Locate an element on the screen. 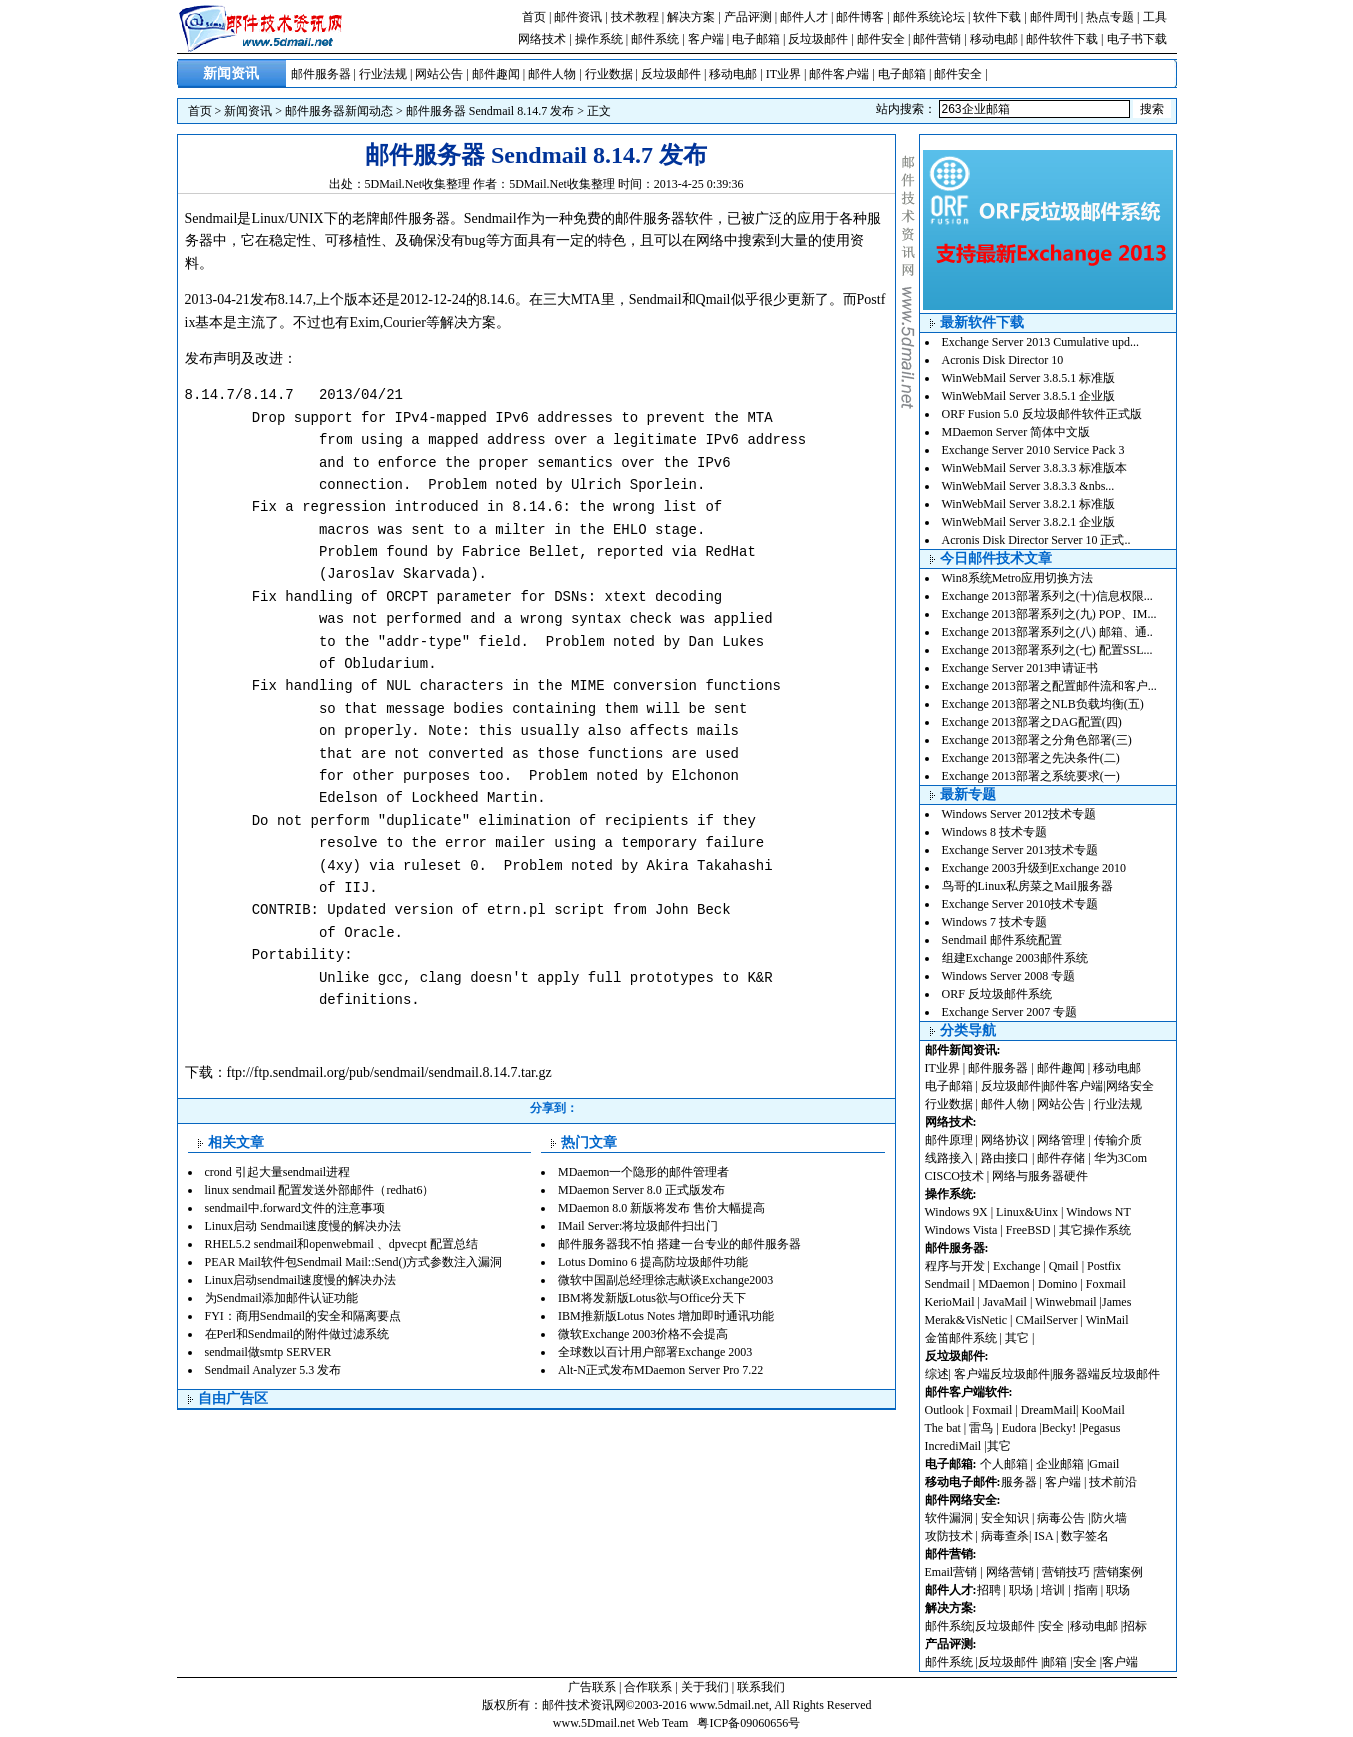 Image resolution: width=1353 pixels, height=1737 pixels. 邮件服务器我不怕 搭建一台专业的邮件服务器 is located at coordinates (679, 1244).